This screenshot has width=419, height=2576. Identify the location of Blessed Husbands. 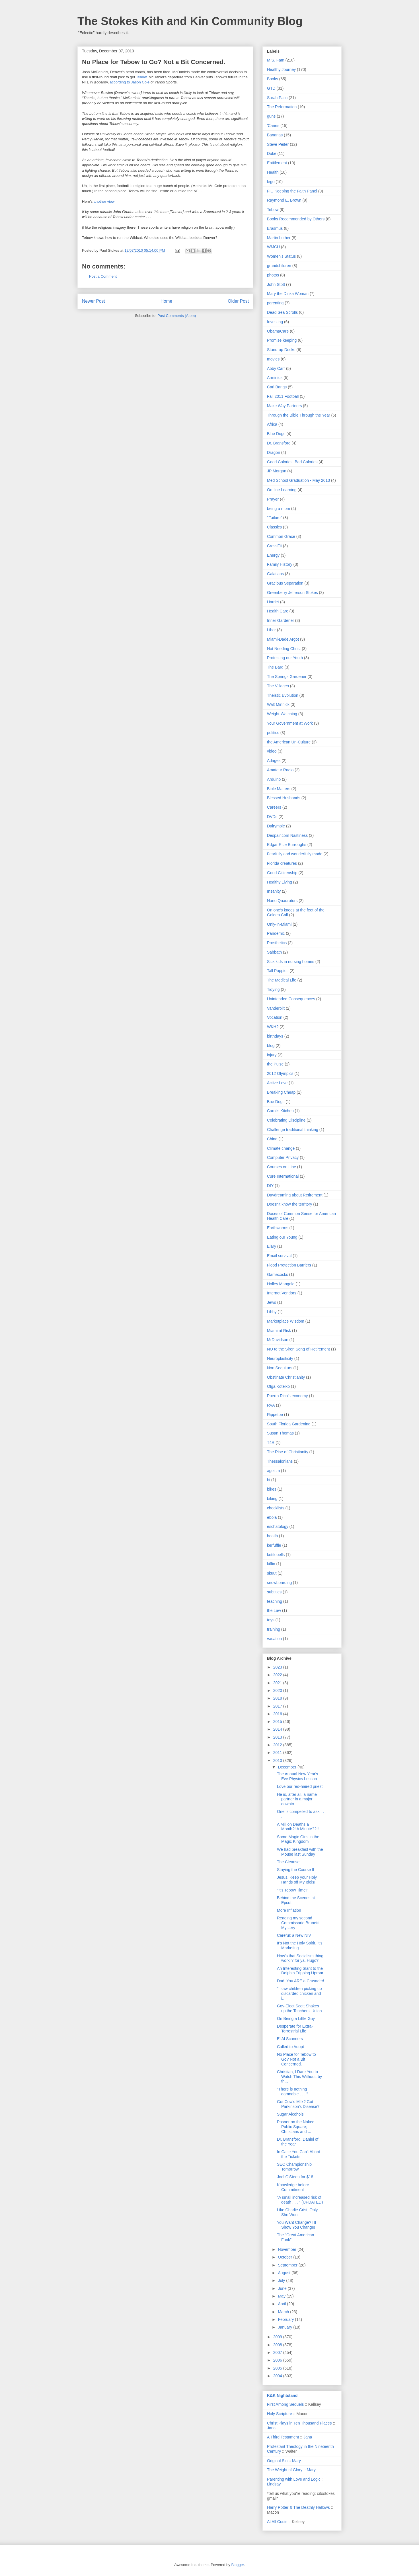
(283, 798).